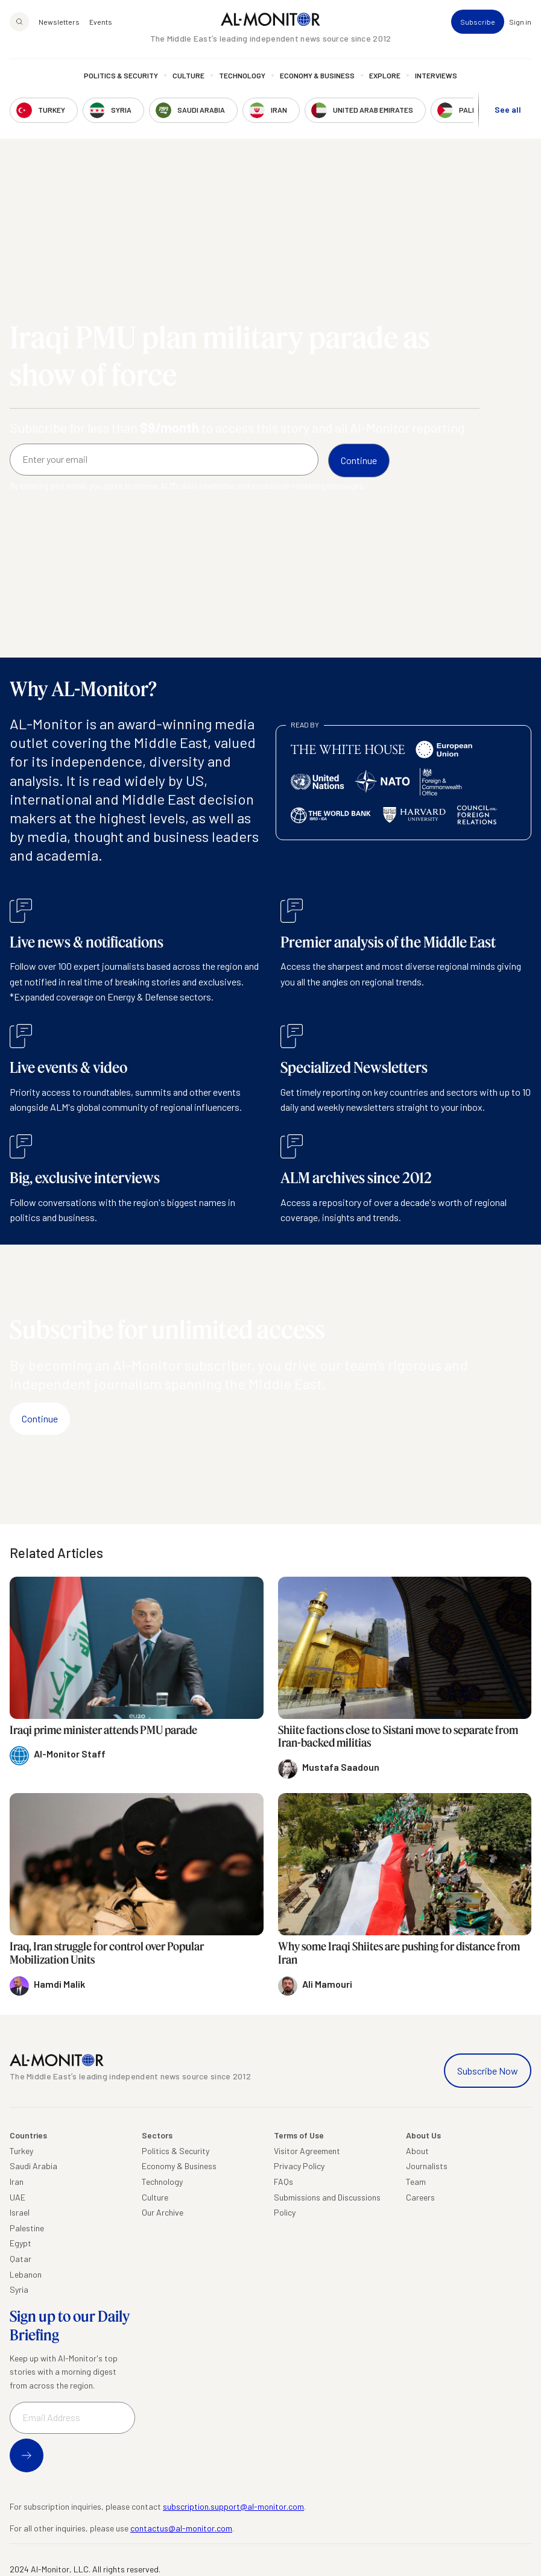  Describe the element at coordinates (299, 2166) in the screenshot. I see `Privacy Policy` at that location.